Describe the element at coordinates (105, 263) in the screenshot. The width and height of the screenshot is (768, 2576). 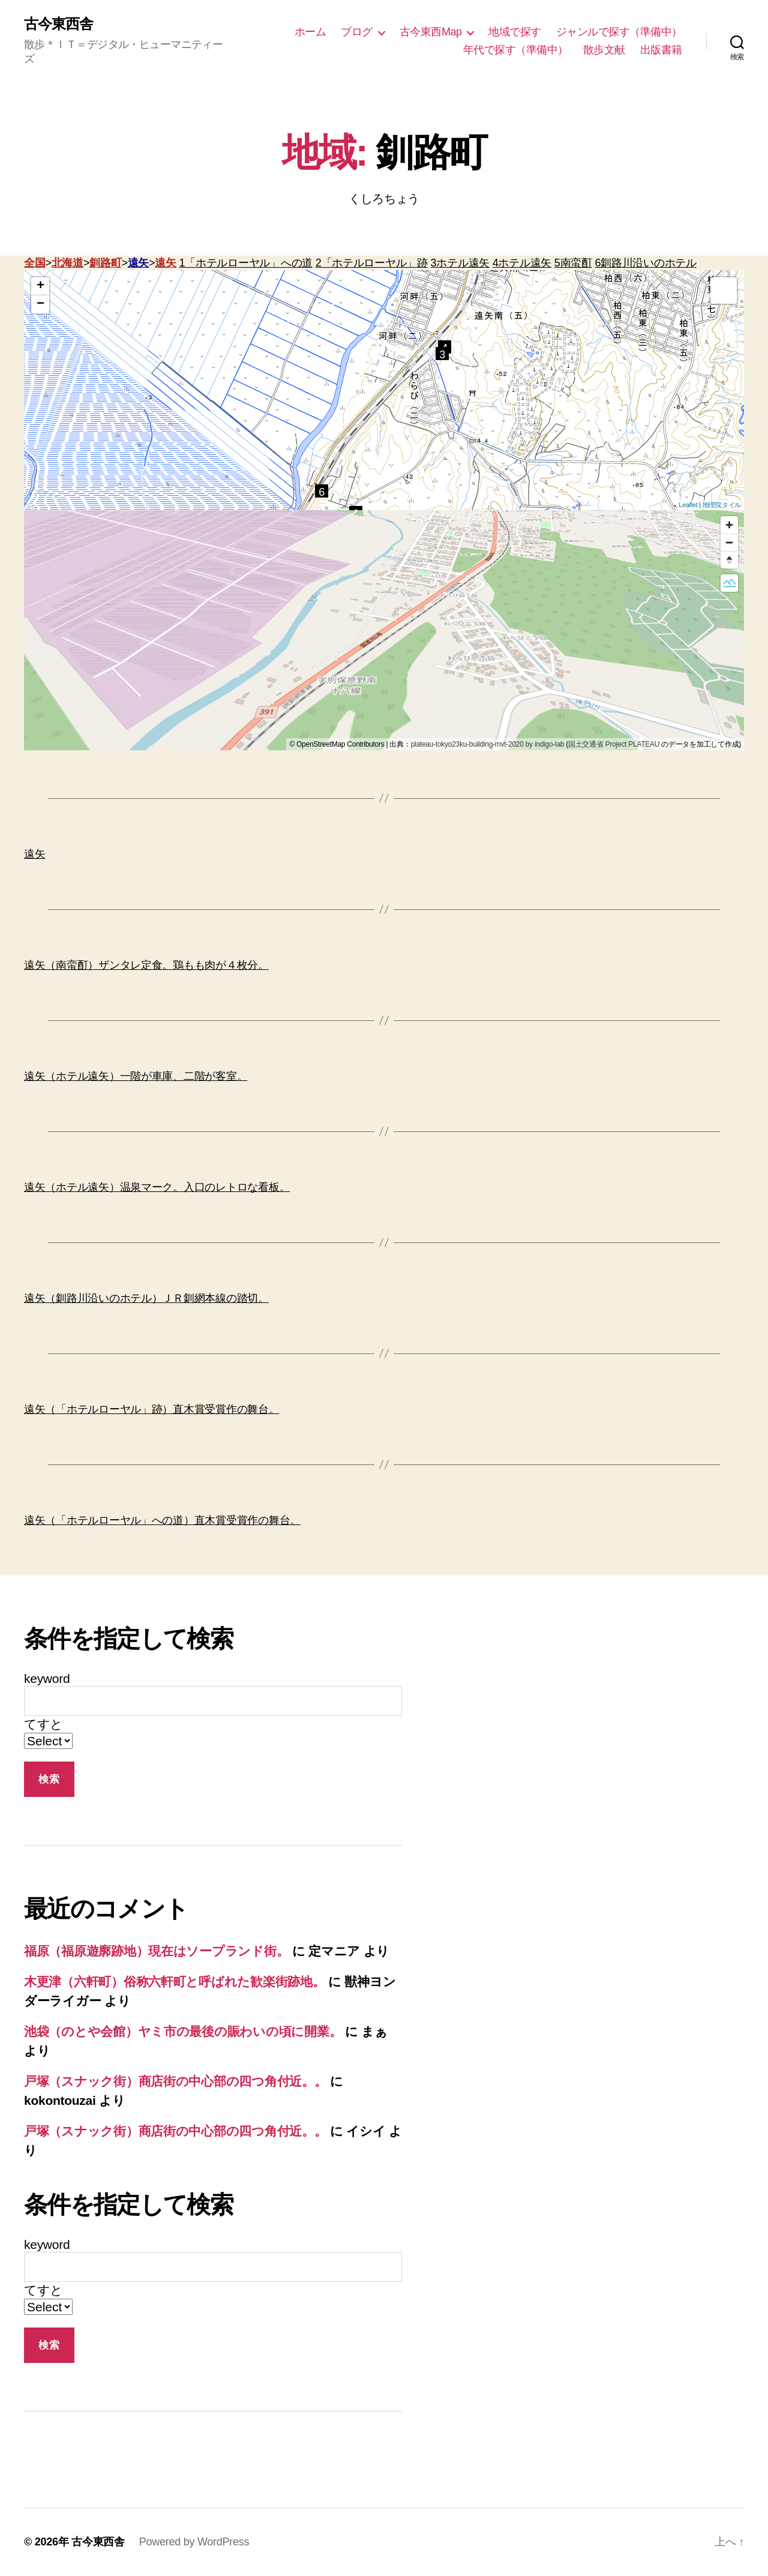
I see `釧路町` at that location.